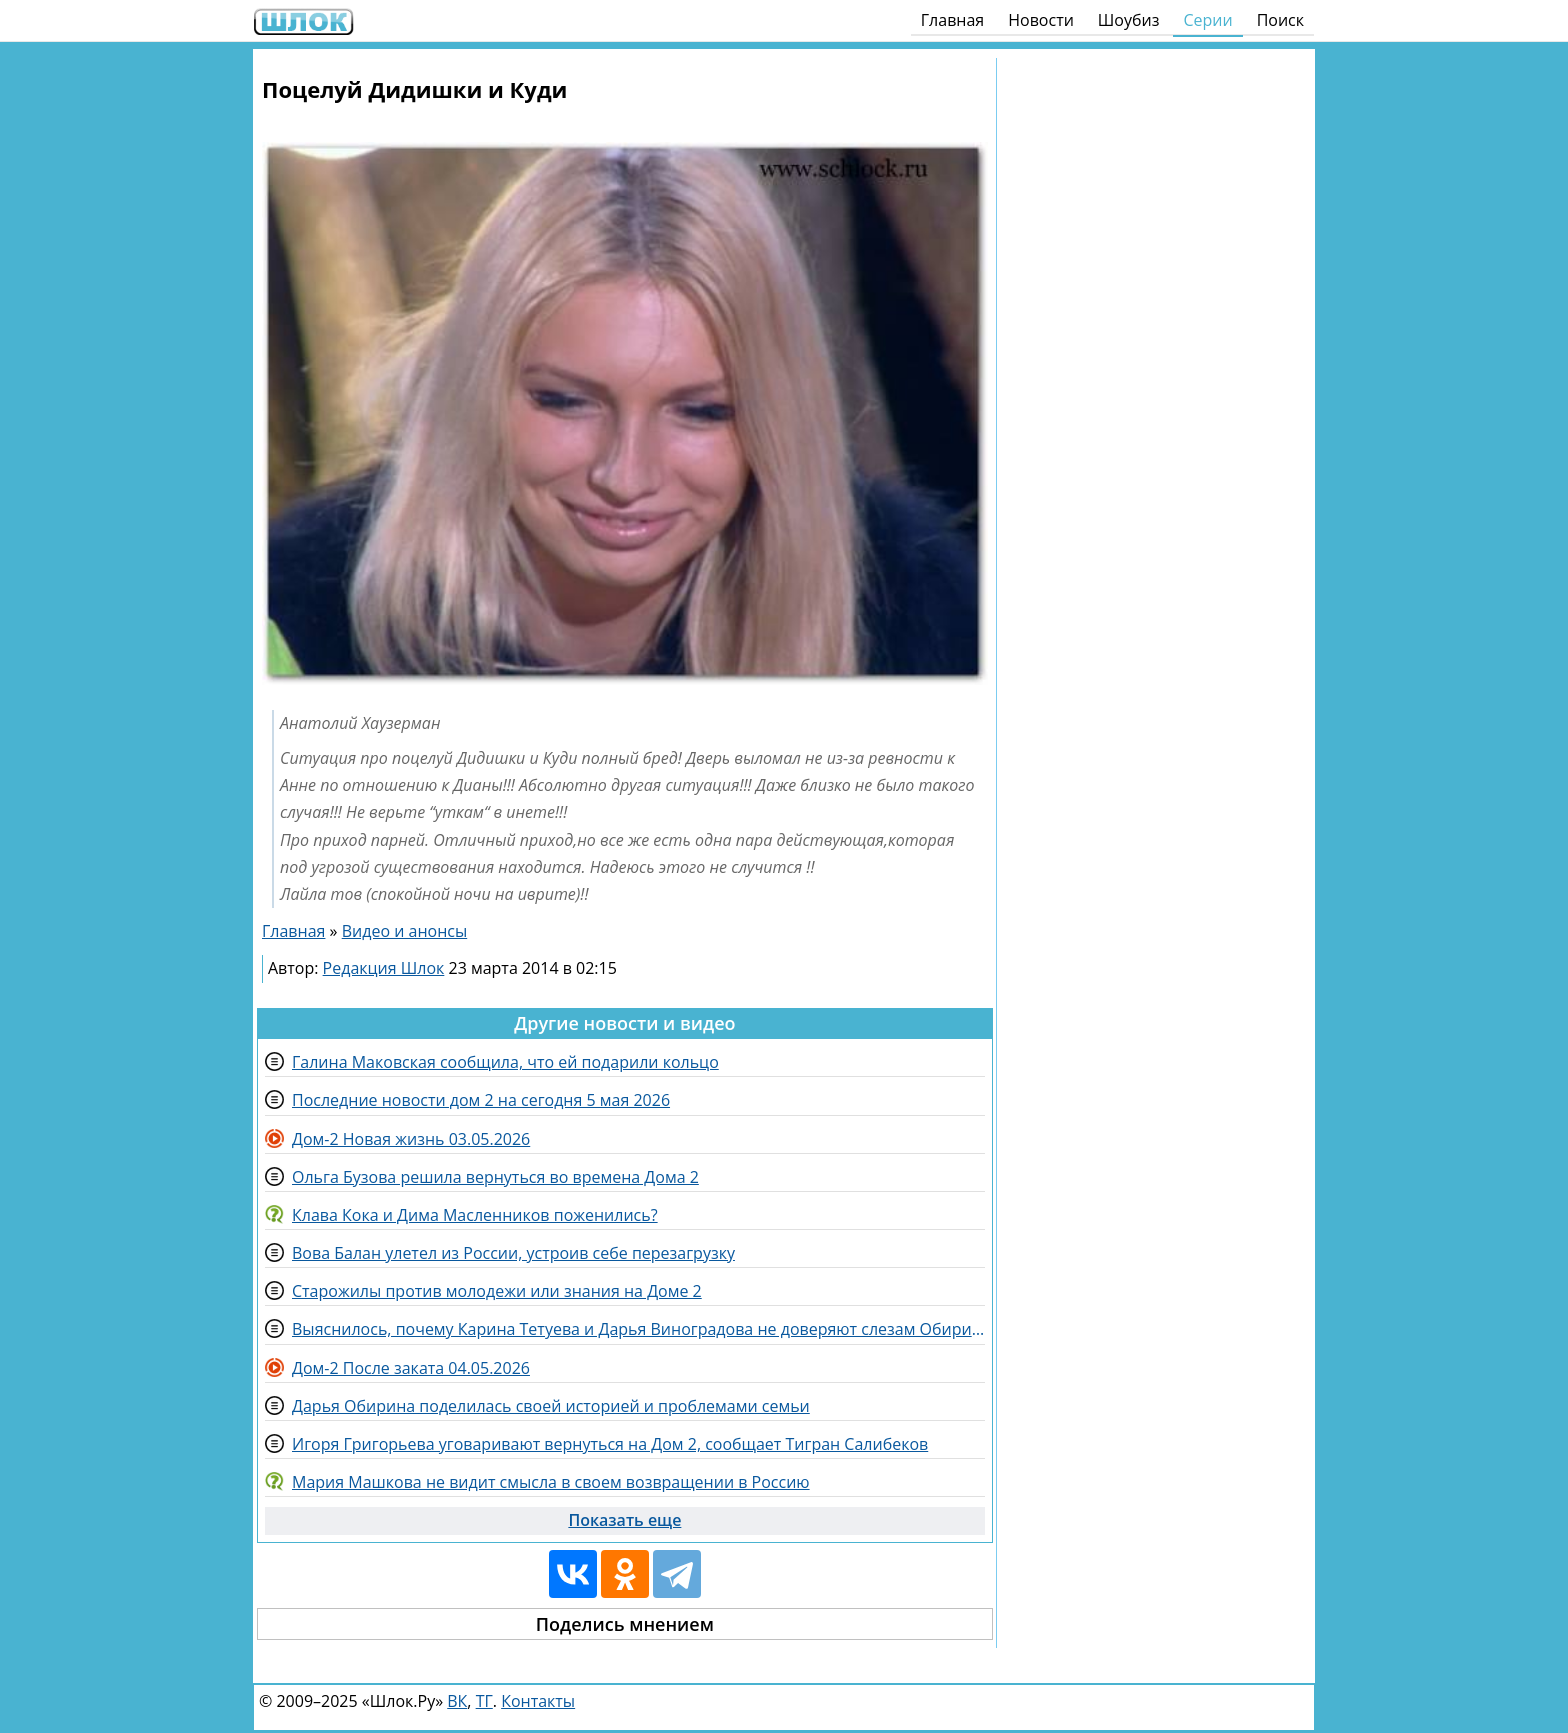 The width and height of the screenshot is (1568, 1733). Describe the element at coordinates (505, 1062) in the screenshot. I see `Галина Маковская сообщила, что ей подарили кольцо` at that location.